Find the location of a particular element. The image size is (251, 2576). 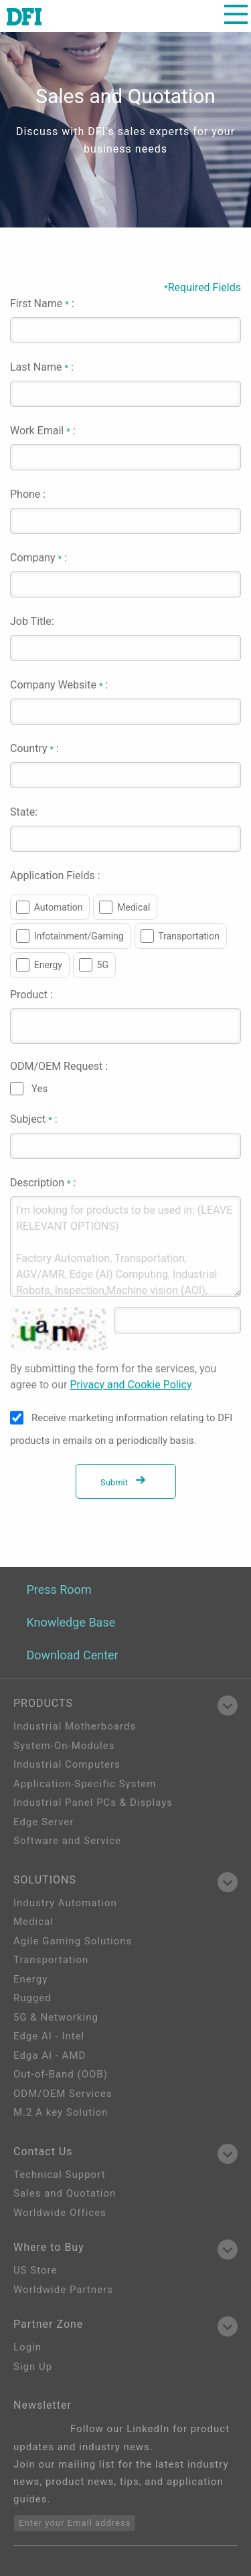

M.2 A key Solution is located at coordinates (60, 2112).